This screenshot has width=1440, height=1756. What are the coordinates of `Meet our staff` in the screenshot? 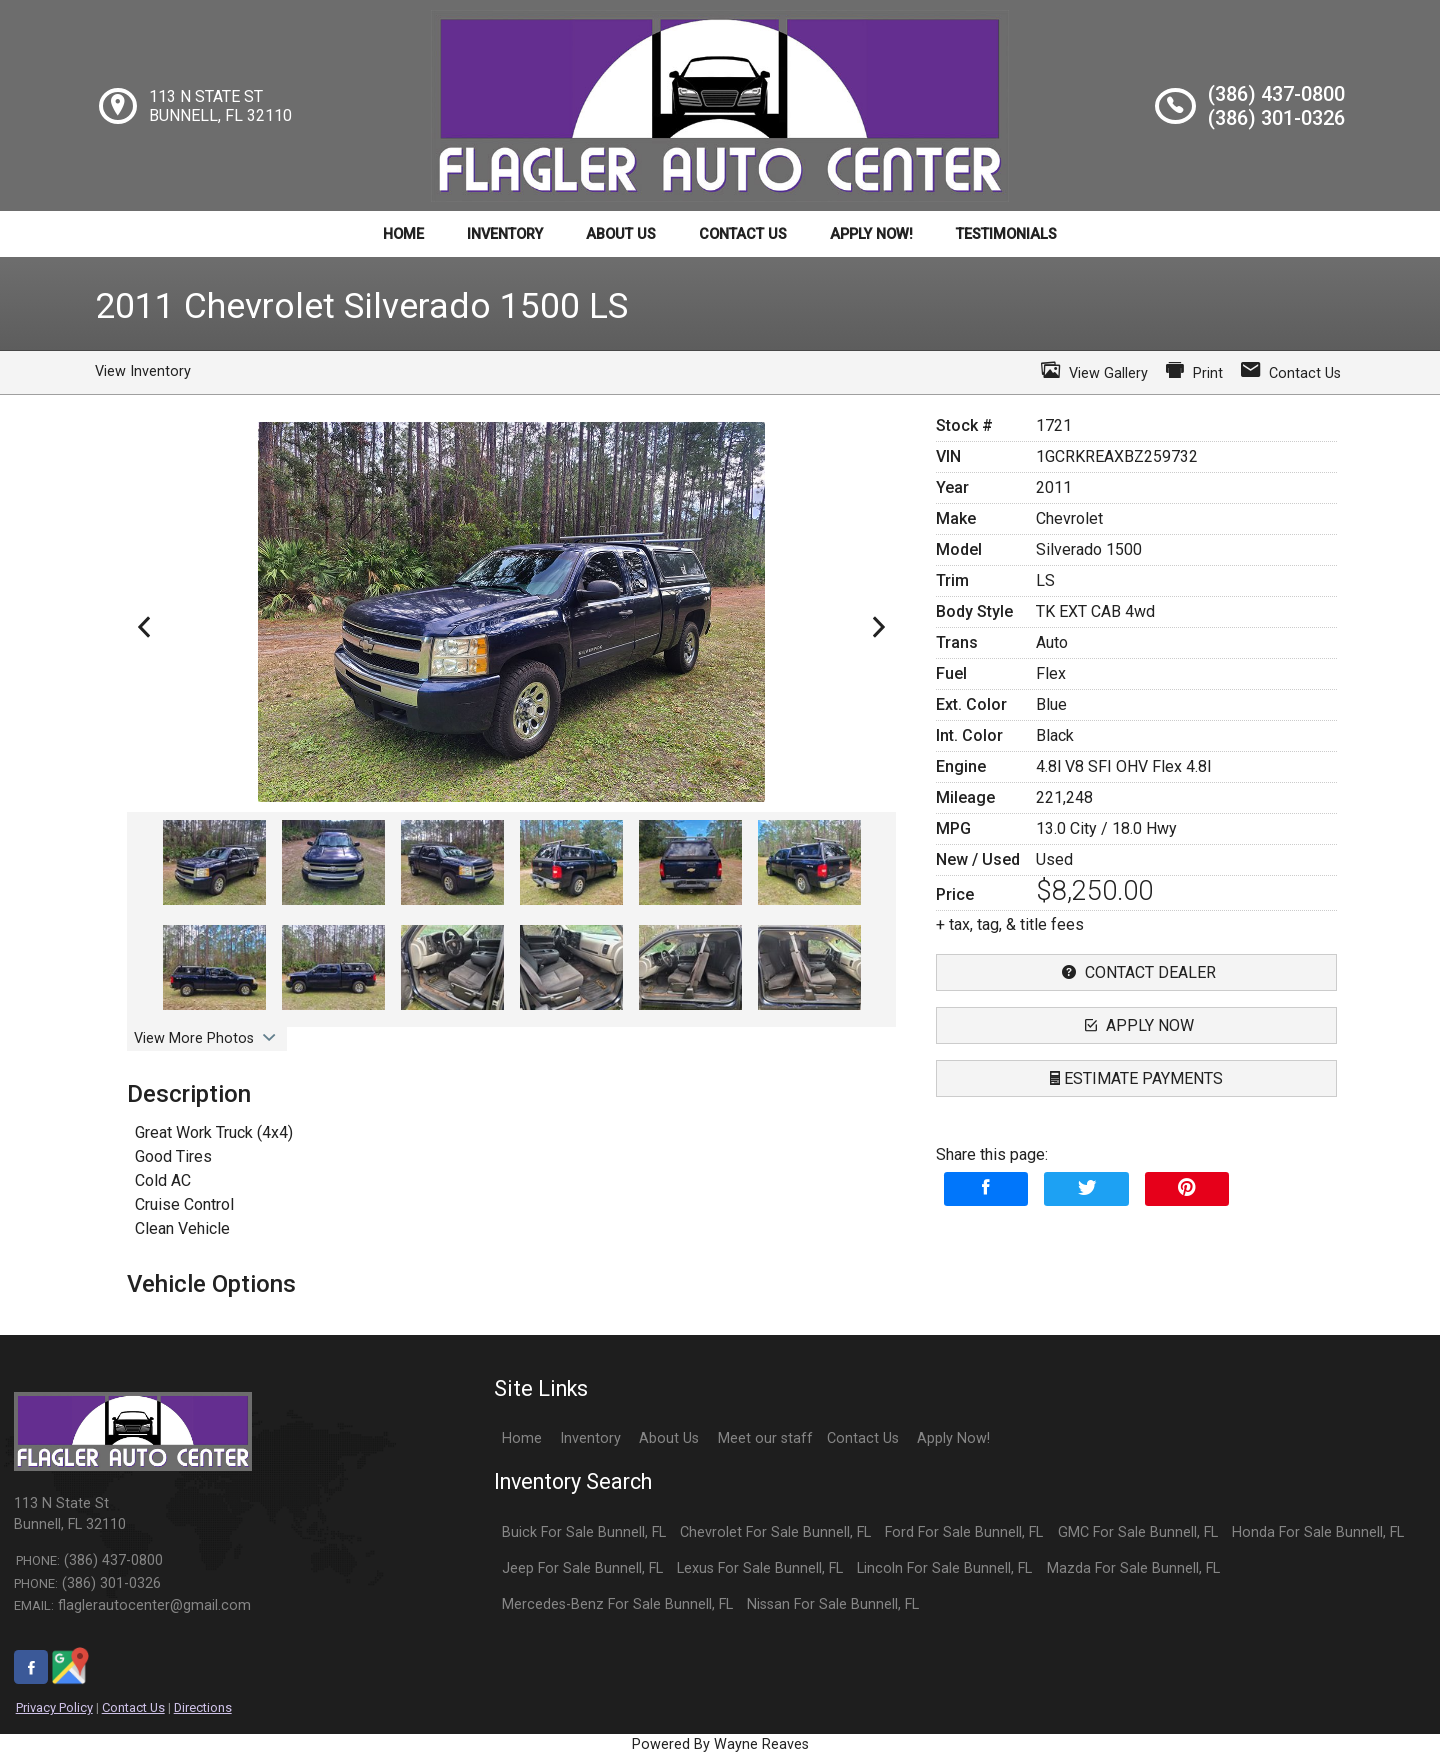 It's located at (765, 1438).